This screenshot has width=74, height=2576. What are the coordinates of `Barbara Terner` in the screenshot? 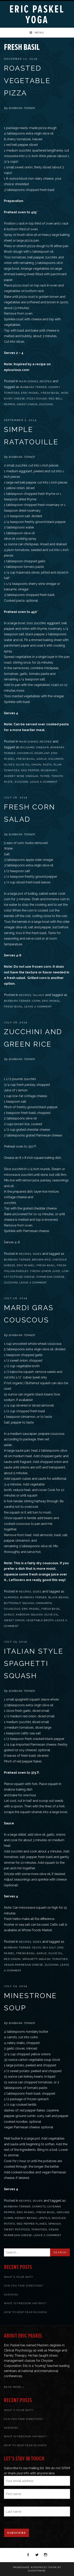 It's located at (33, 387).